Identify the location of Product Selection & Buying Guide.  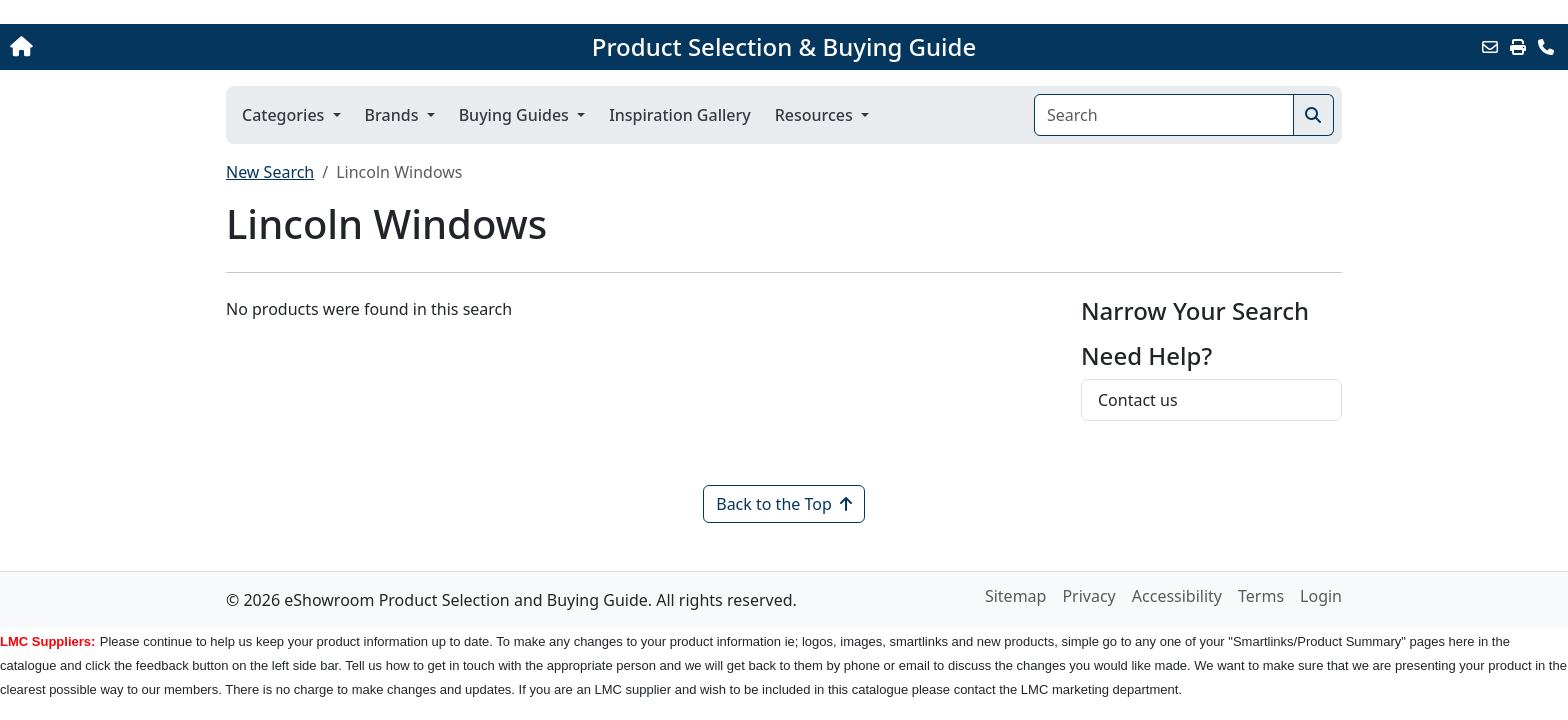
(784, 47).